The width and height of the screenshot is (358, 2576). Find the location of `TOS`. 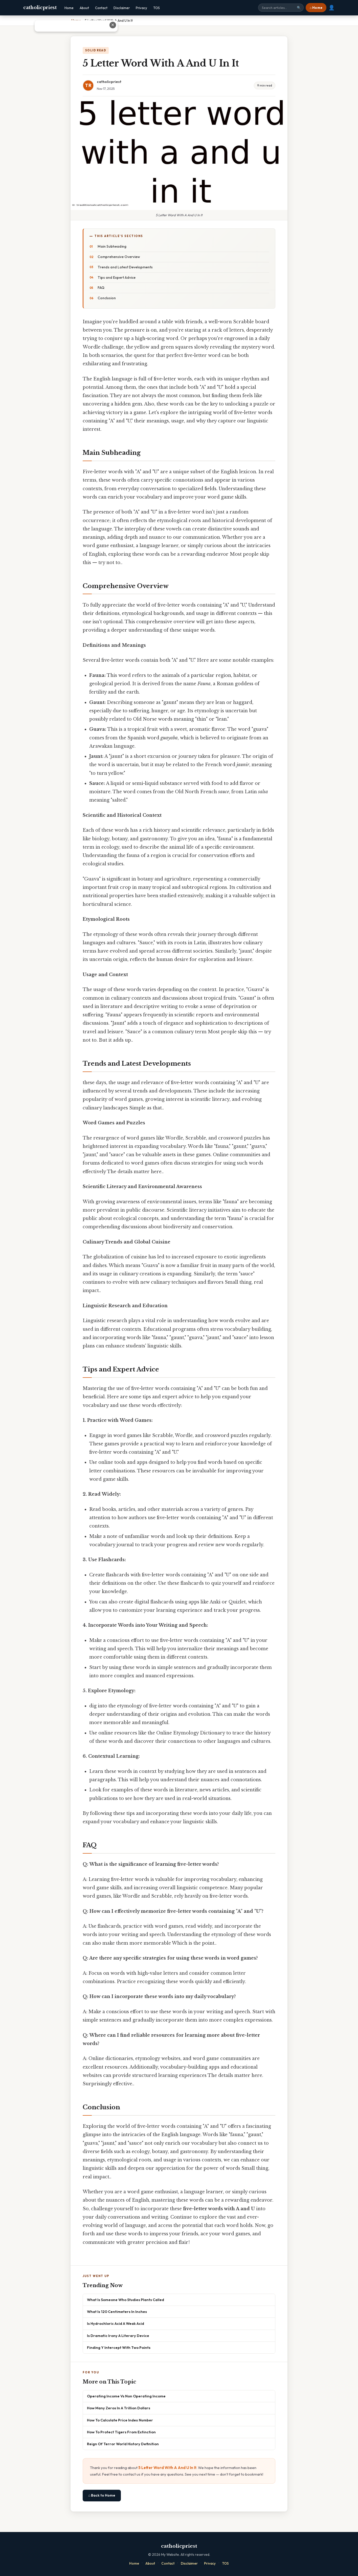

TOS is located at coordinates (156, 8).